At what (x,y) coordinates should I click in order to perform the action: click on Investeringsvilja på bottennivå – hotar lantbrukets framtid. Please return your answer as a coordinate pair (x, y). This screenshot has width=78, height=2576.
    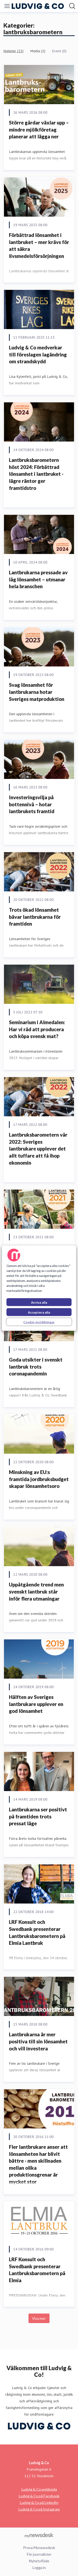
    Looking at the image, I should click on (31, 804).